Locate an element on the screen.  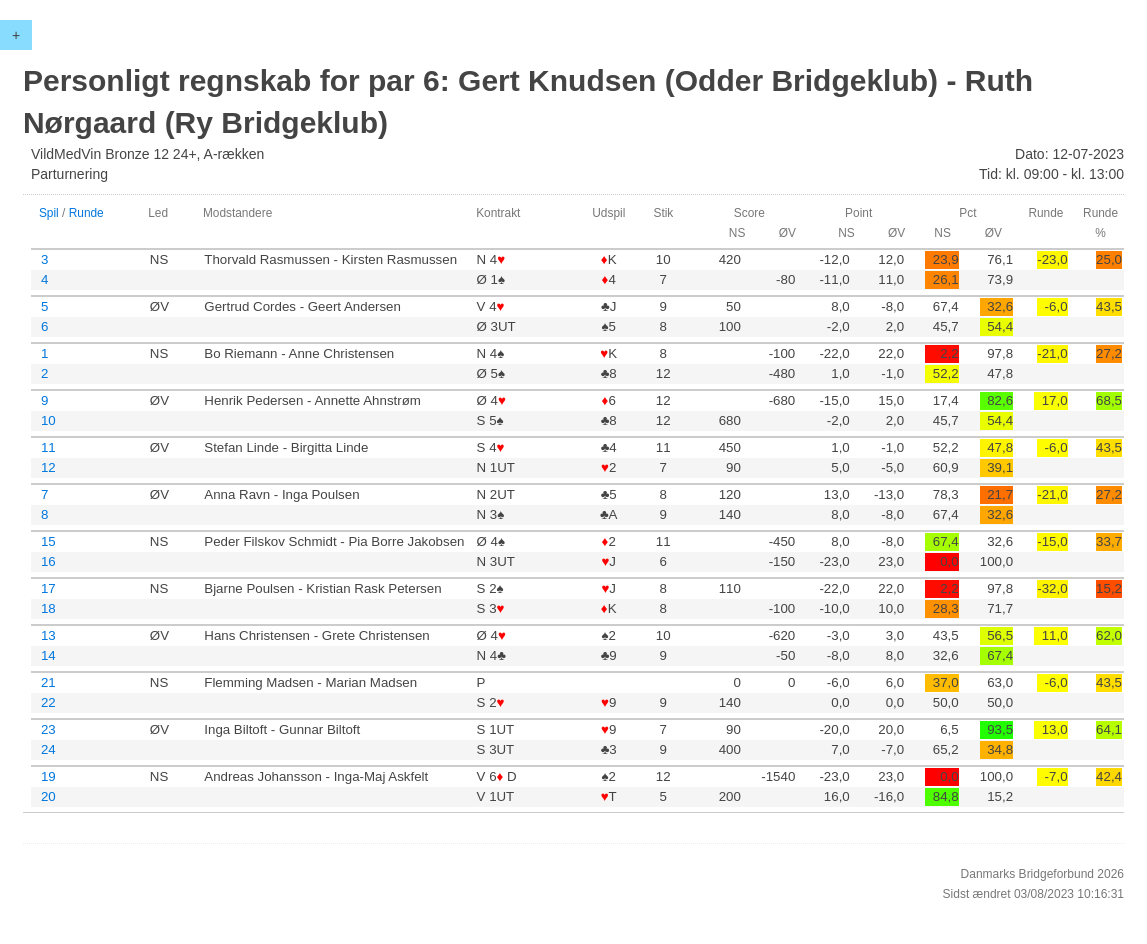
16 is located at coordinates (48, 561).